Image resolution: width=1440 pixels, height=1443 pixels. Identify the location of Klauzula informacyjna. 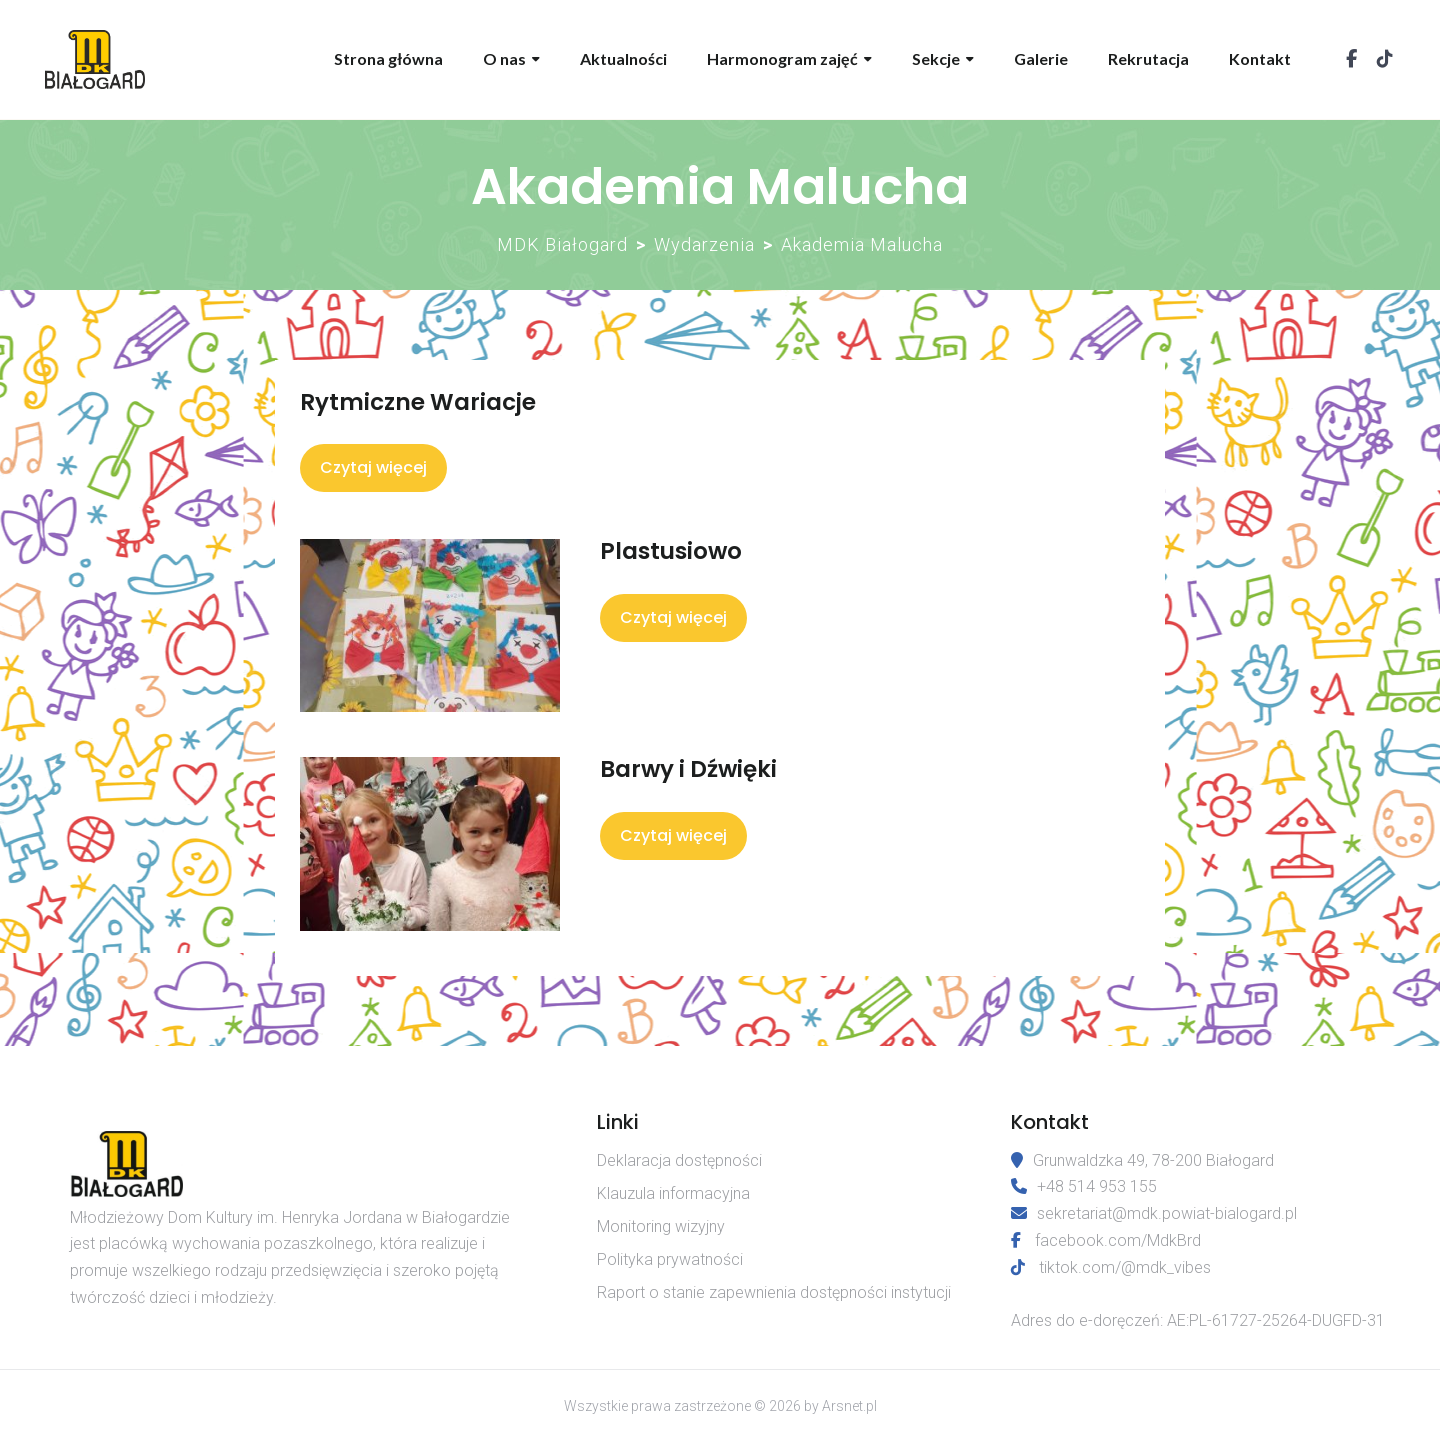
(673, 1193).